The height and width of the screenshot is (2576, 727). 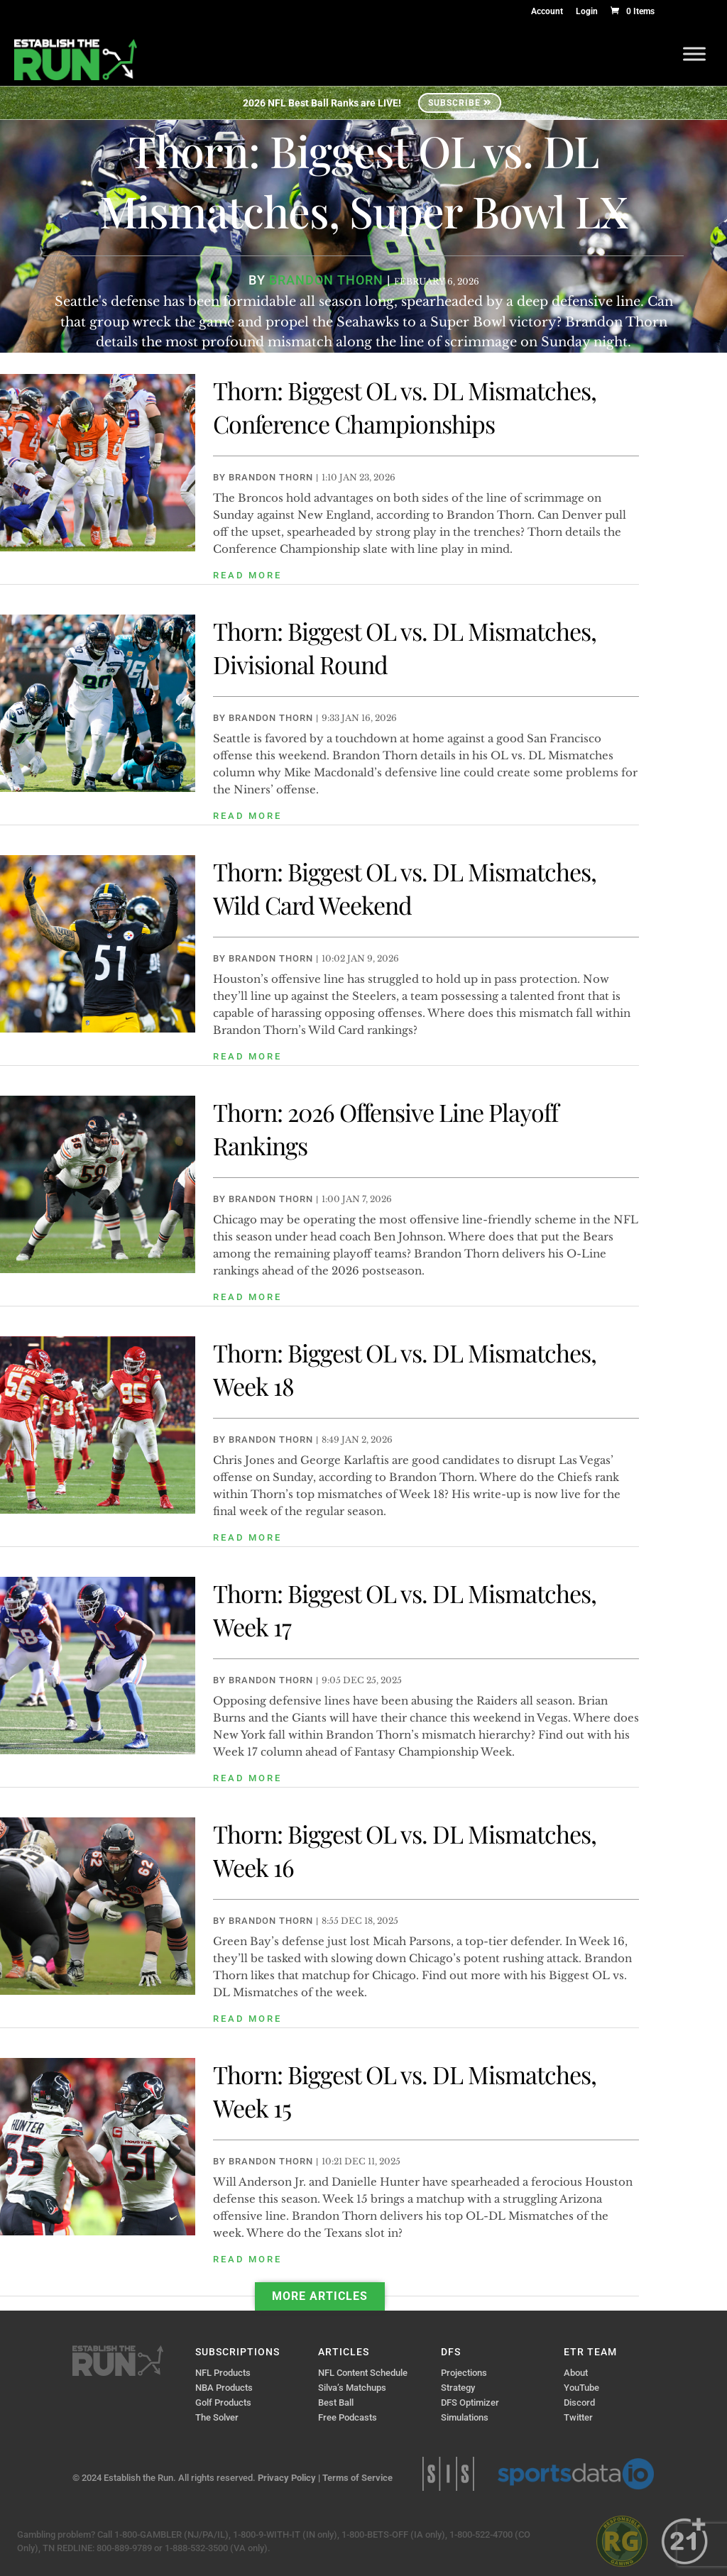 I want to click on Sports Data IO | Sports Data API Solutions, so click(x=576, y=2473).